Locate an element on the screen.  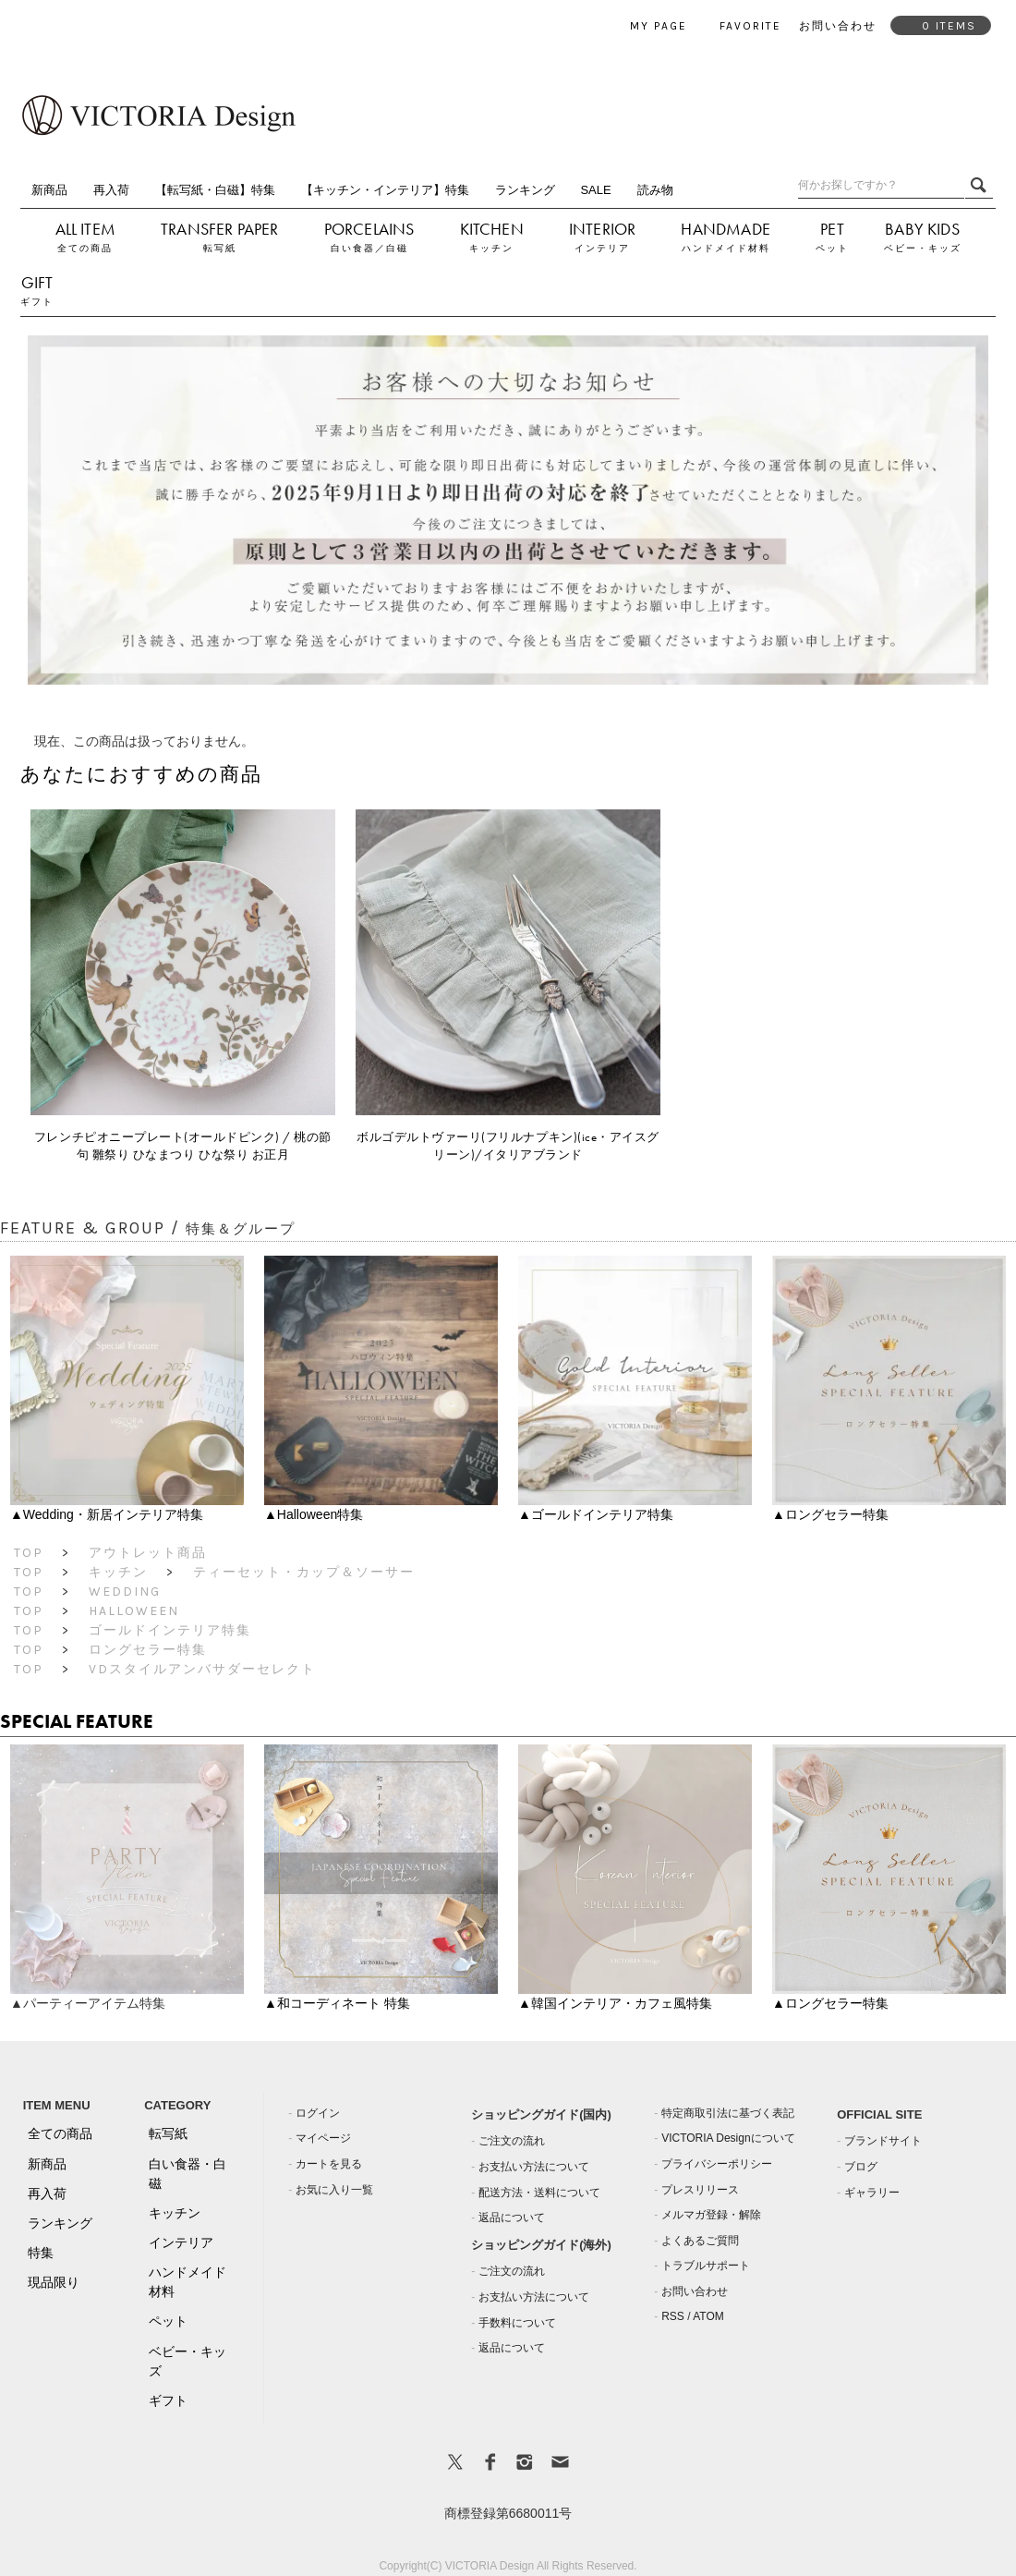
読み物 is located at coordinates (655, 190).